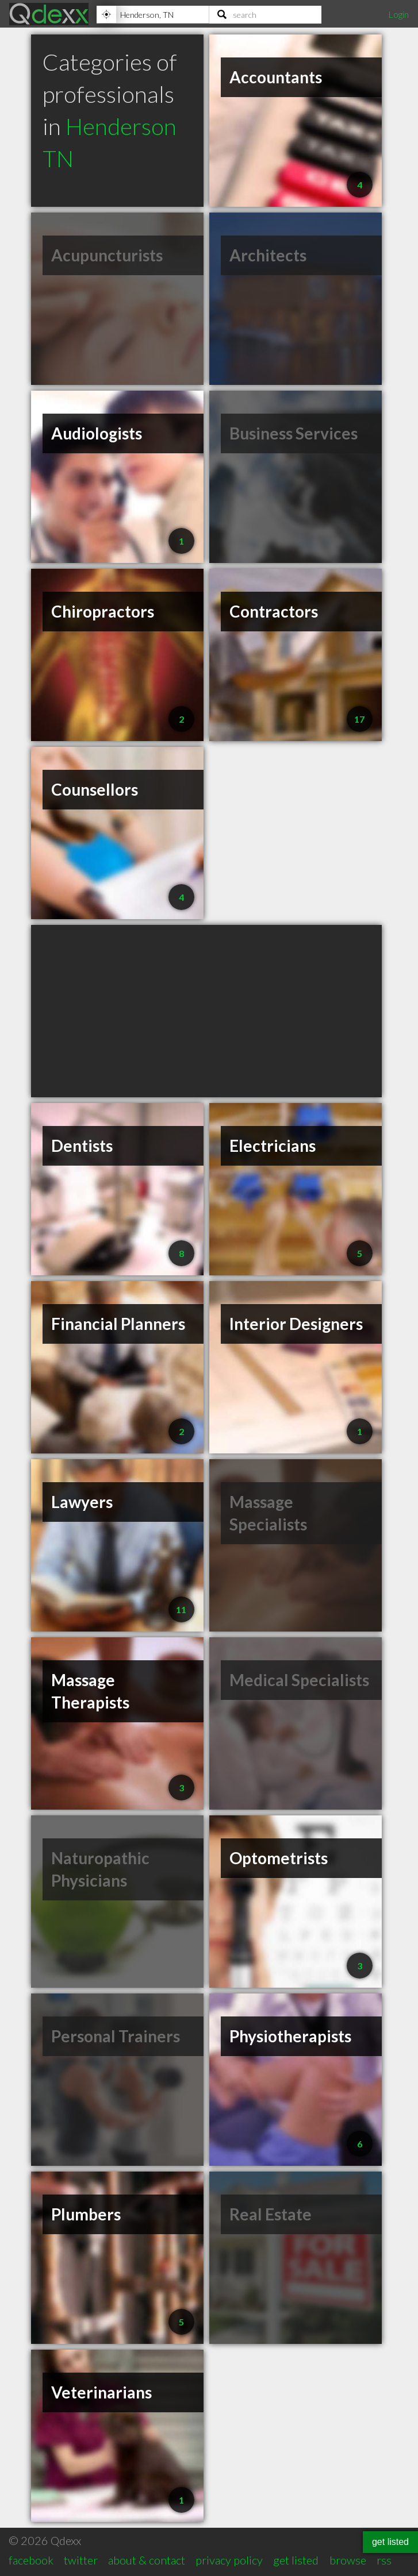 Image resolution: width=418 pixels, height=2576 pixels. I want to click on browse, so click(347, 2560).